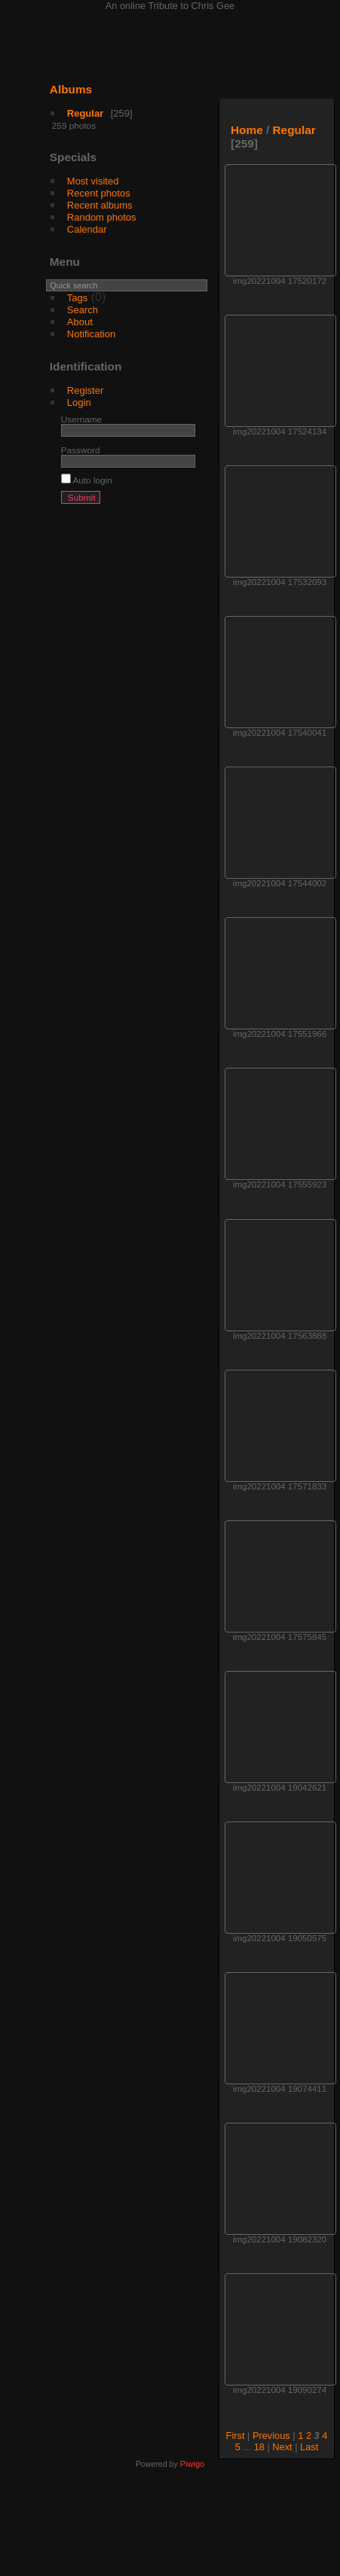  I want to click on Search, so click(82, 310).